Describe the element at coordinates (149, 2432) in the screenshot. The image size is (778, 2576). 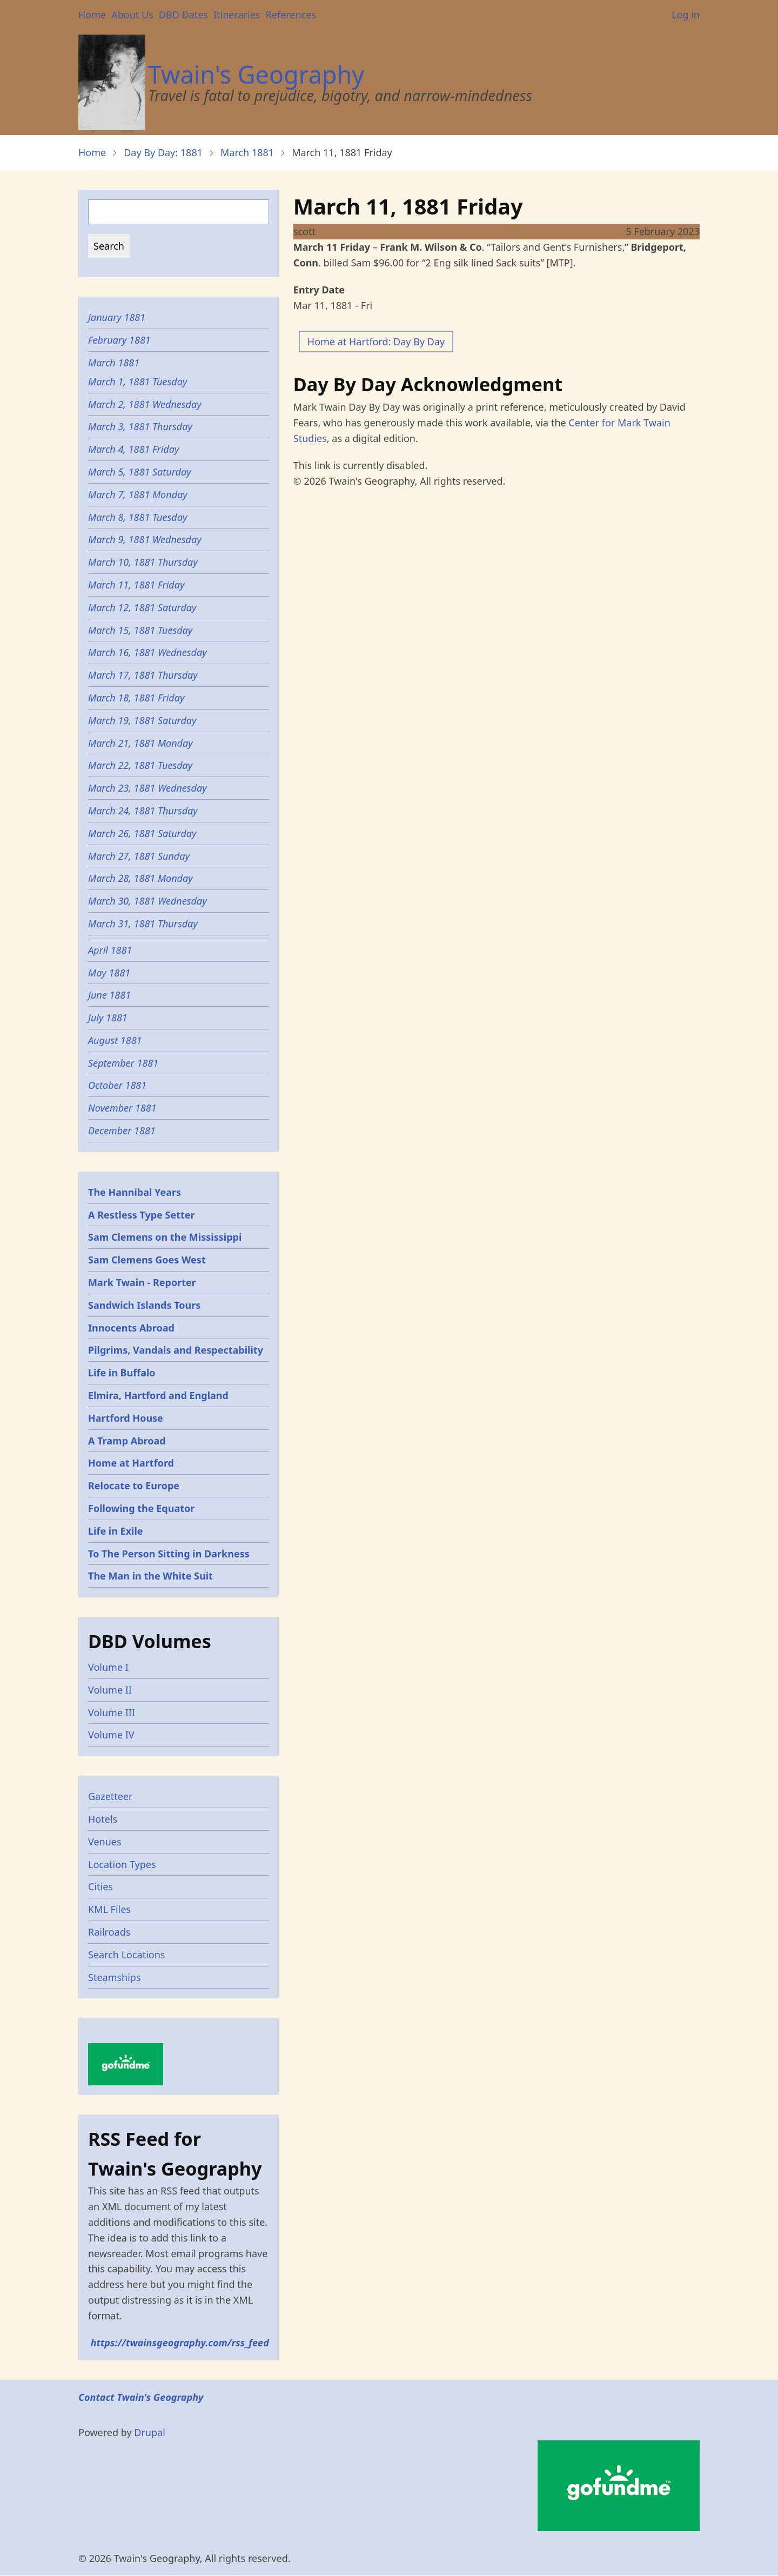
I see `Drupal` at that location.